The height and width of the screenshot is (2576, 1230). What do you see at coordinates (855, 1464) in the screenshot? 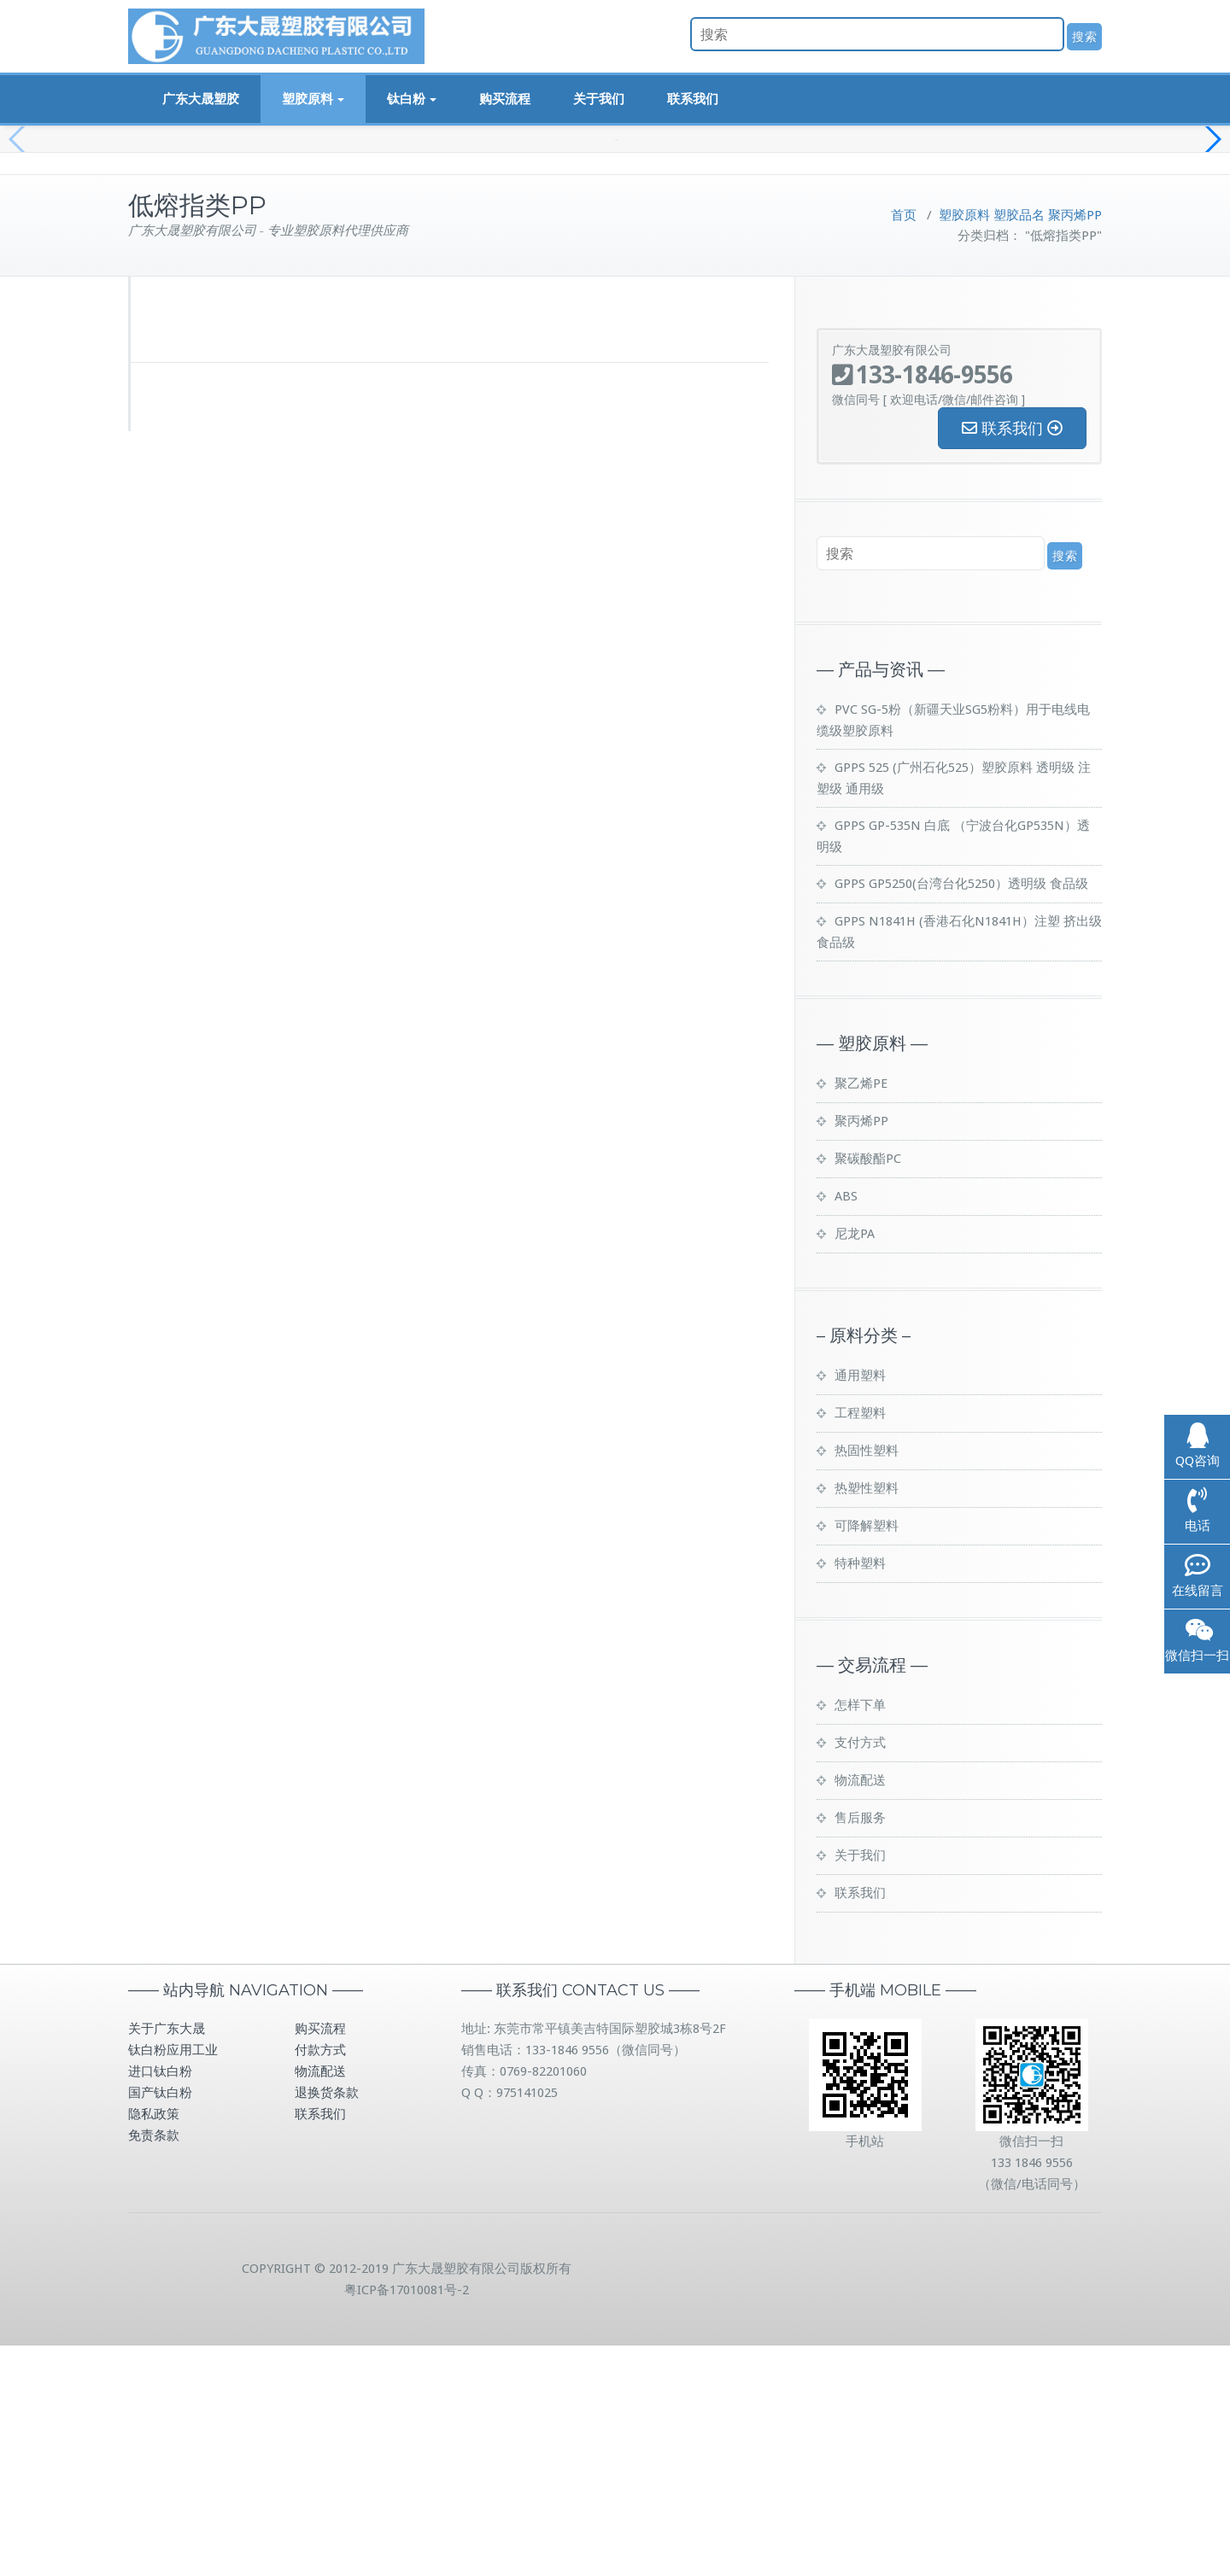
I see `尼龙PA` at bounding box center [855, 1464].